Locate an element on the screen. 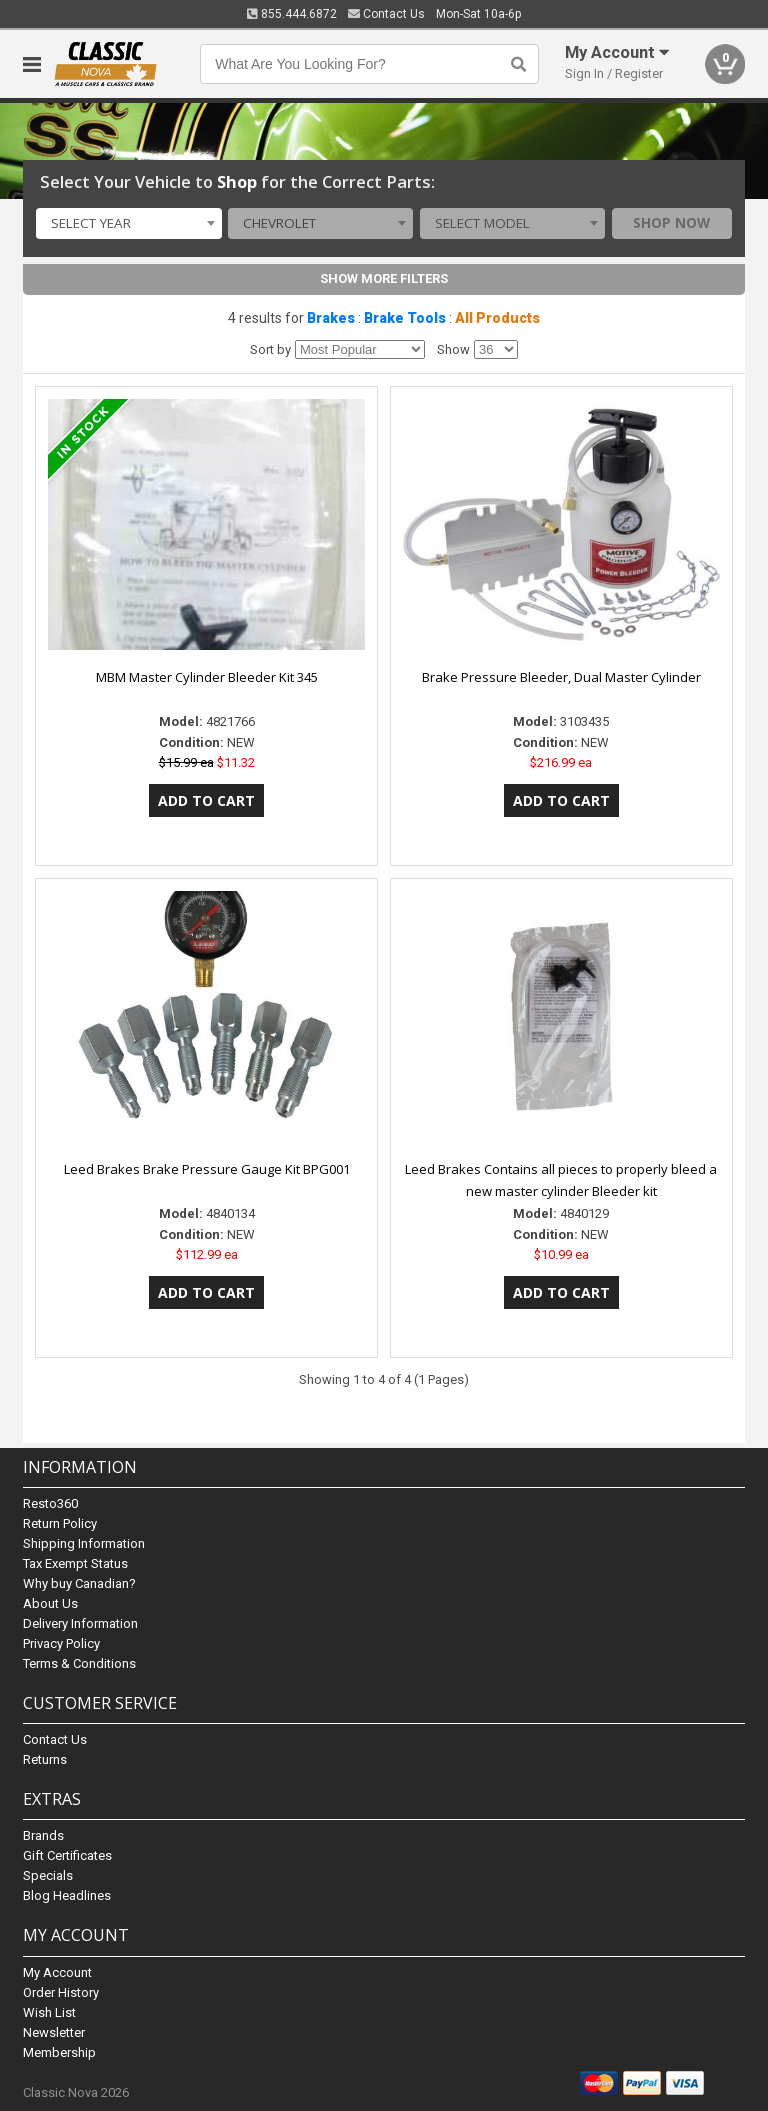  Terms & Conditions is located at coordinates (79, 1663).